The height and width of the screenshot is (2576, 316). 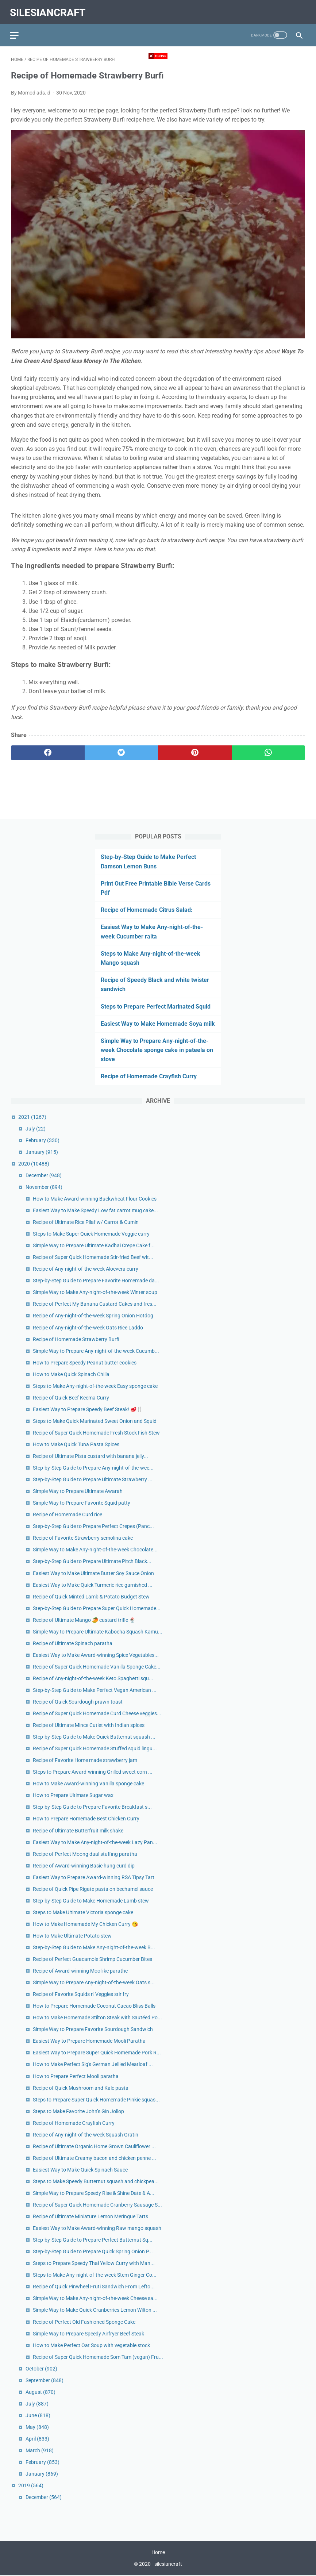 What do you see at coordinates (94, 1947) in the screenshot?
I see `Step-by-Step Guide to Make Any-night-of-the-week B...` at bounding box center [94, 1947].